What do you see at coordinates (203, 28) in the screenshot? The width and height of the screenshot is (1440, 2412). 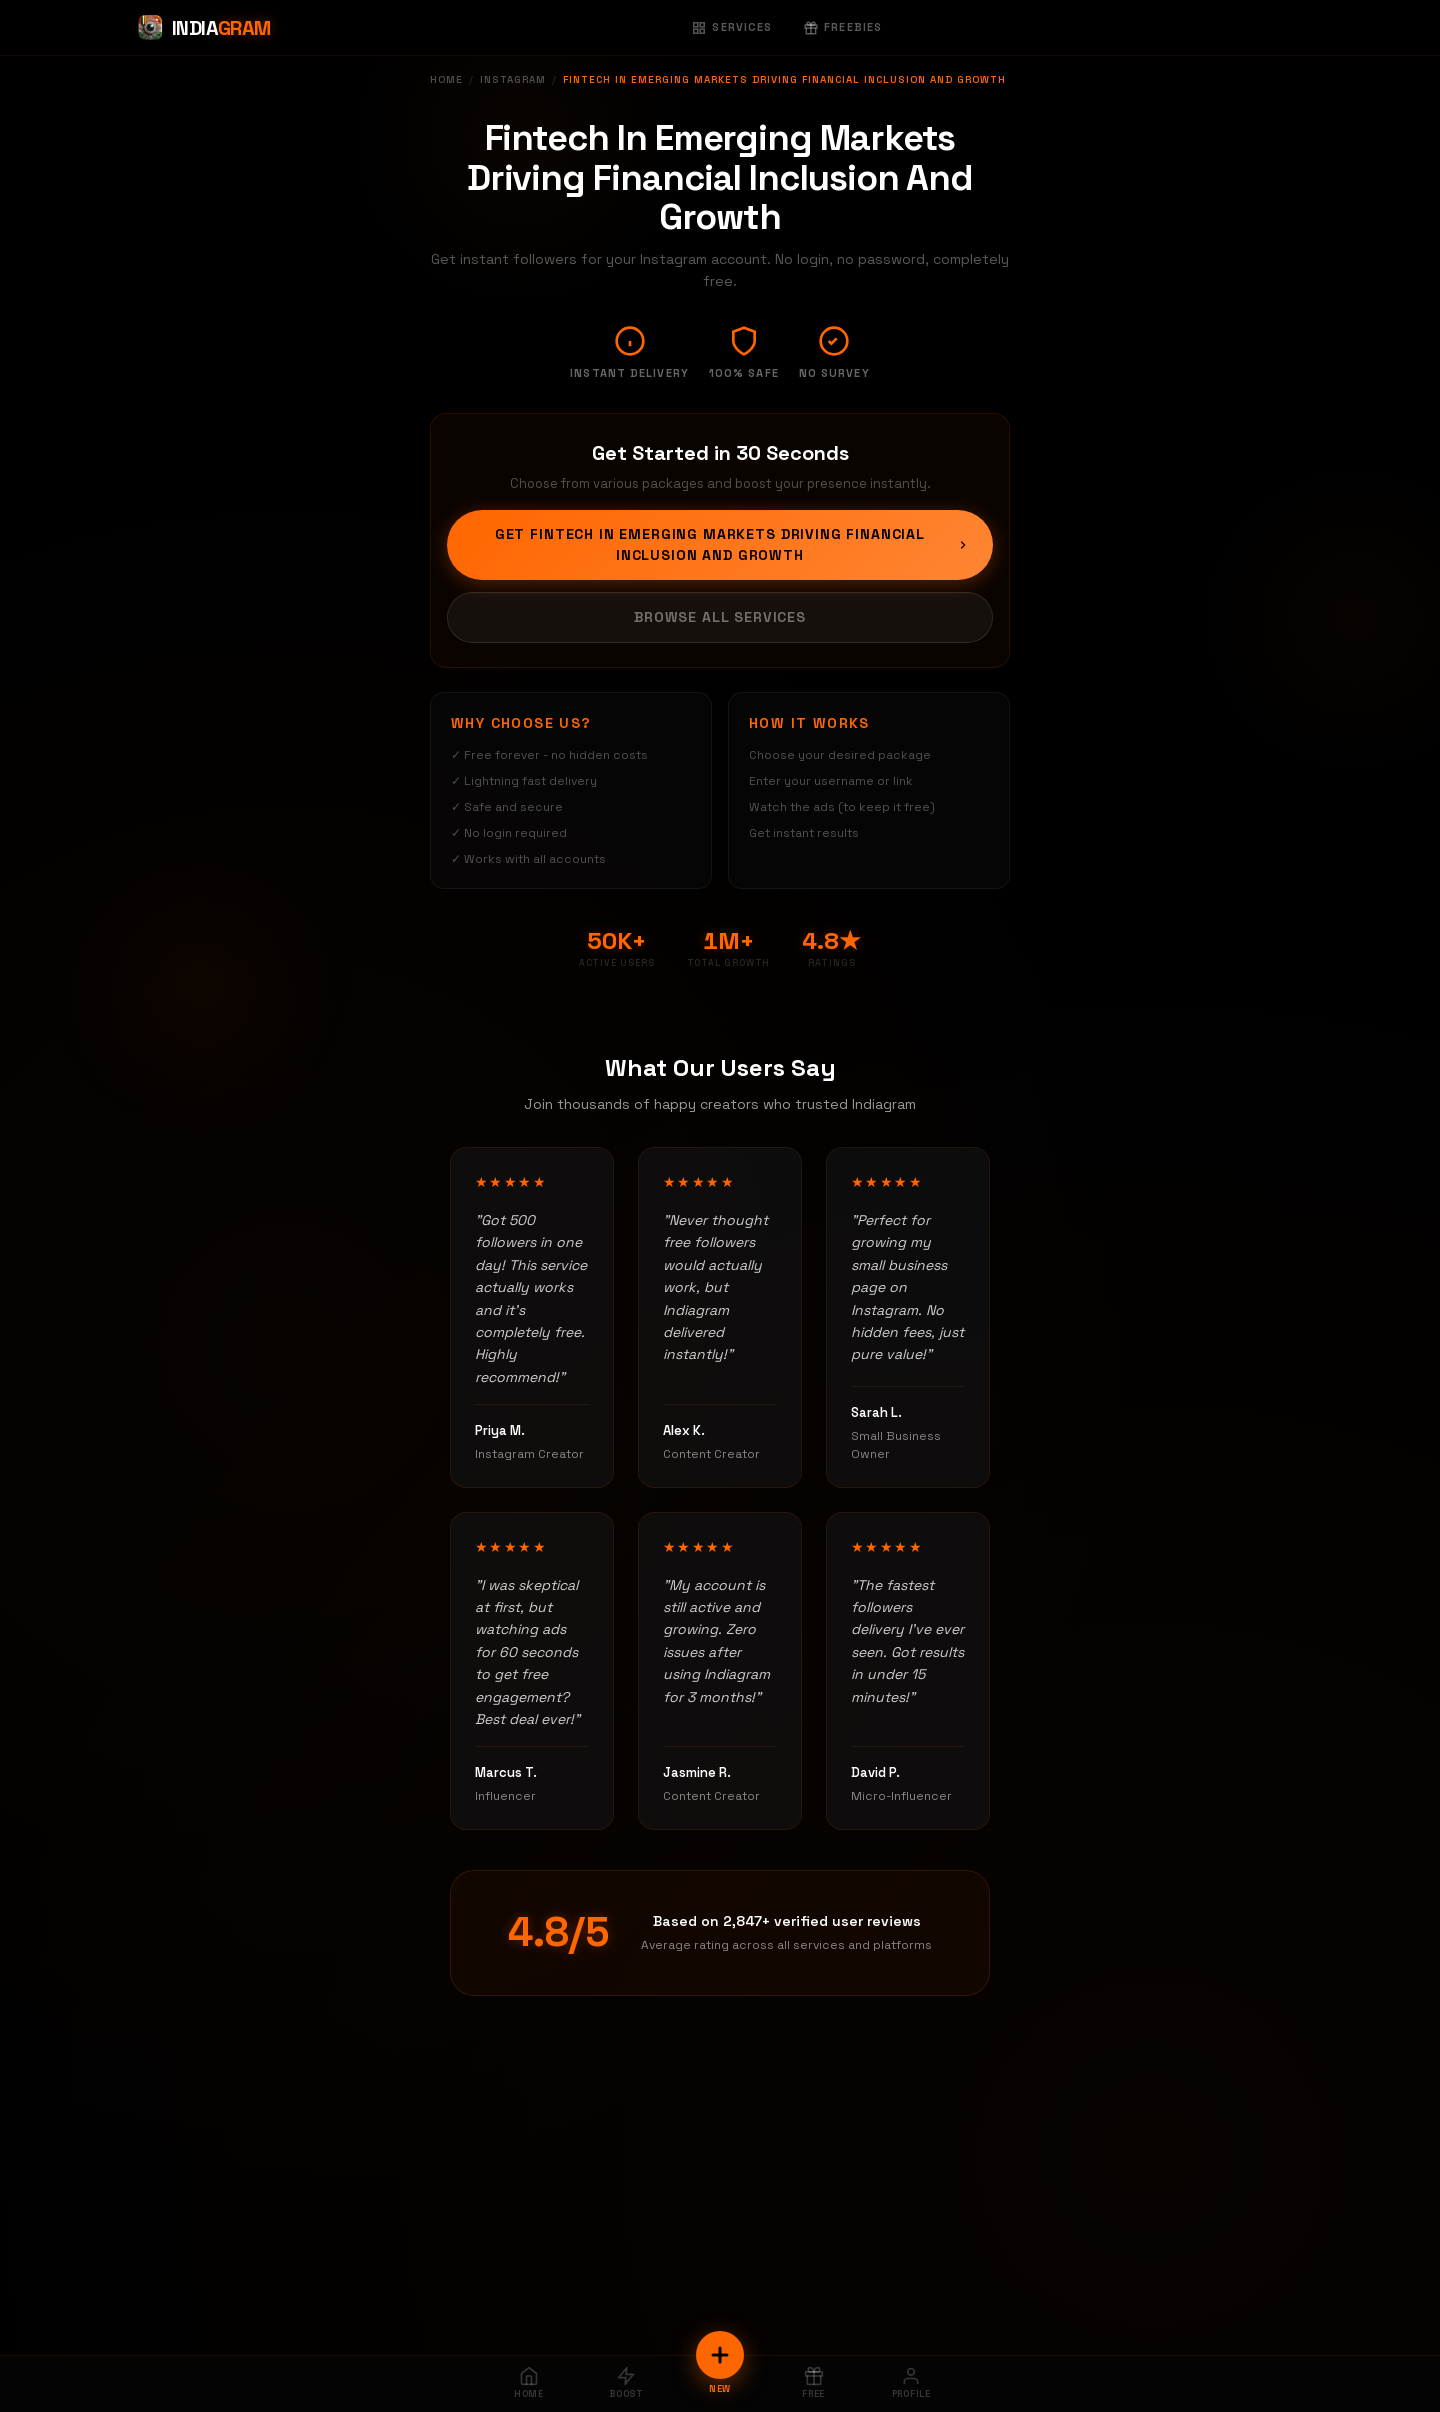 I see `[Indiagram Home]` at bounding box center [203, 28].